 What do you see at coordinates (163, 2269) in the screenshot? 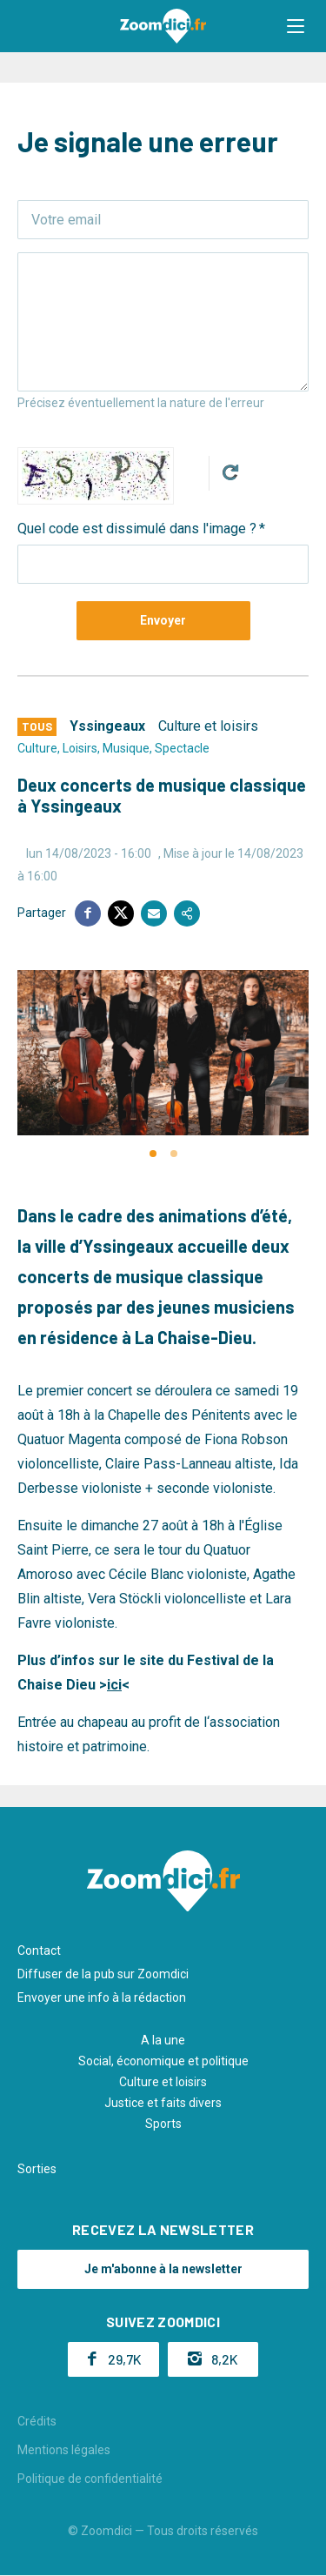
I see `Je m'abonne à la newsletter` at bounding box center [163, 2269].